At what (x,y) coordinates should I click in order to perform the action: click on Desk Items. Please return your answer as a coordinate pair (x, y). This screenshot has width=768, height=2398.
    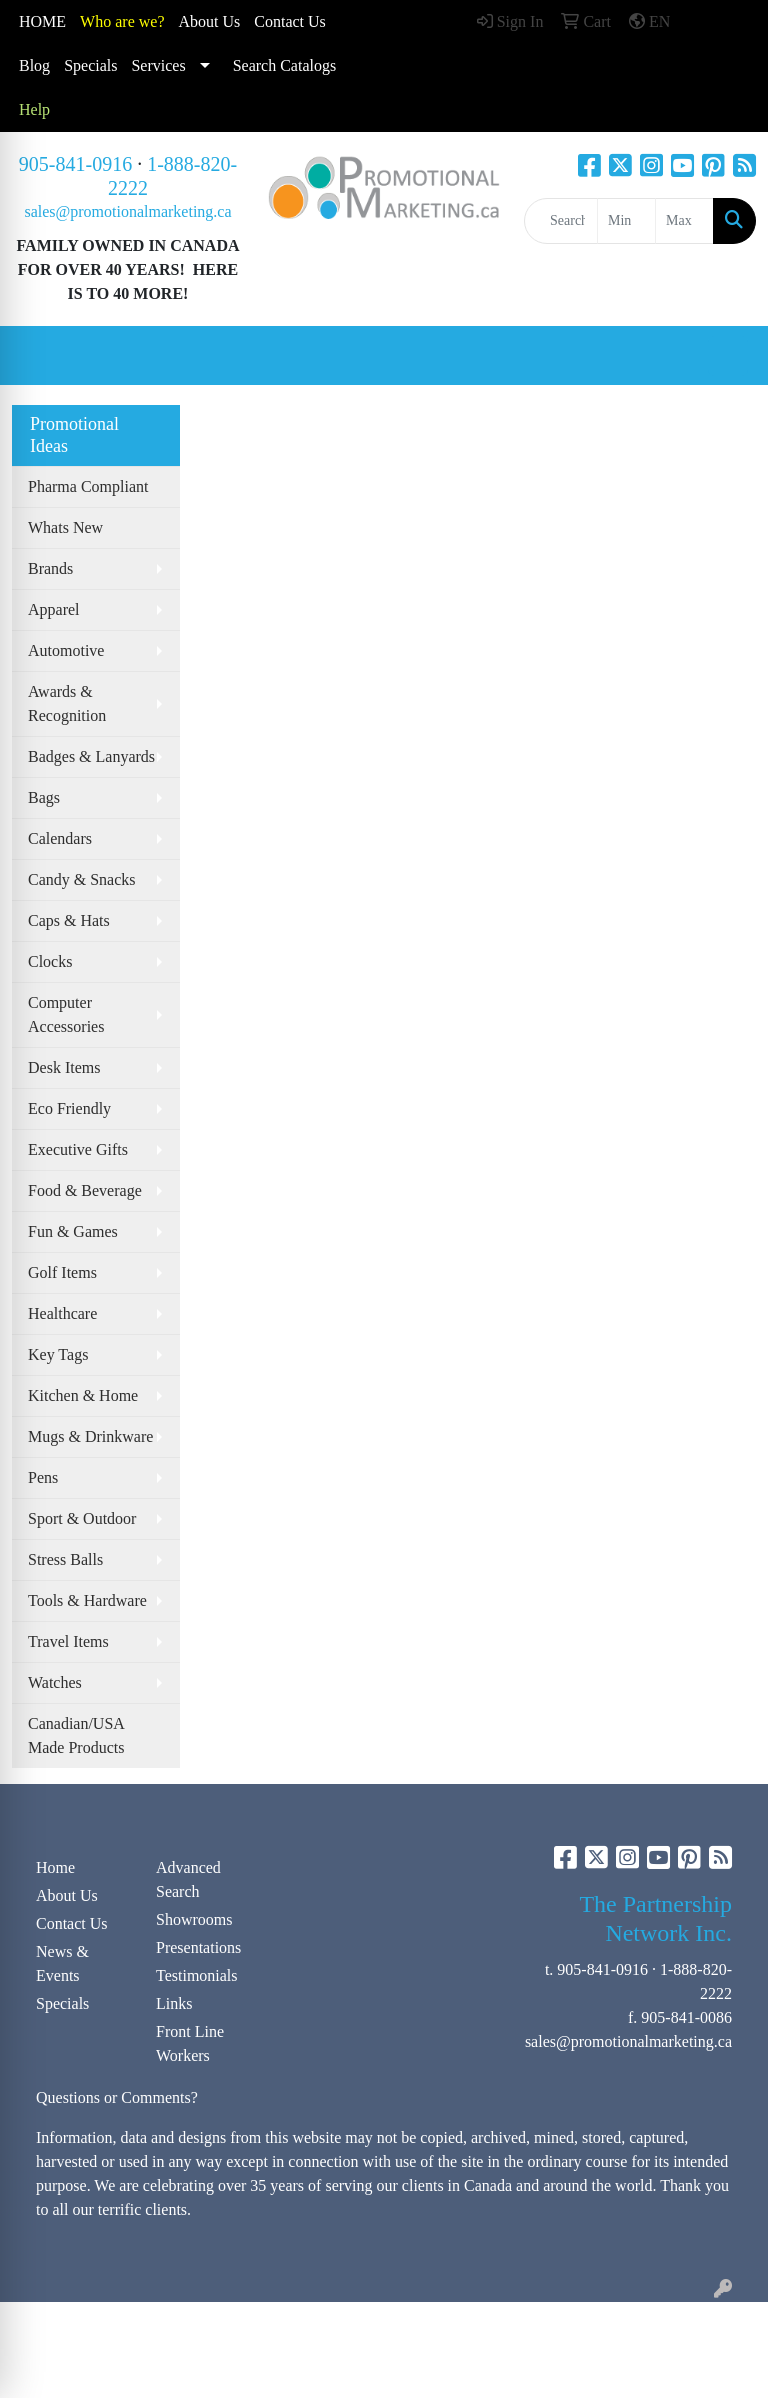
    Looking at the image, I should click on (64, 1067).